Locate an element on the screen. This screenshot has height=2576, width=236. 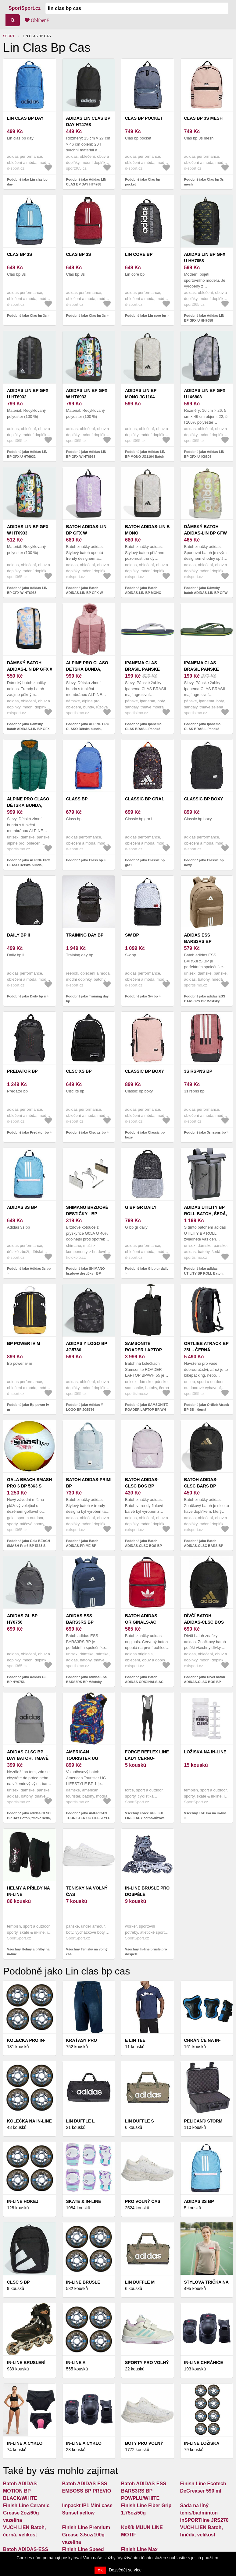
Adidas LIN BP GFX U IX6803 is located at coordinates (205, 393).